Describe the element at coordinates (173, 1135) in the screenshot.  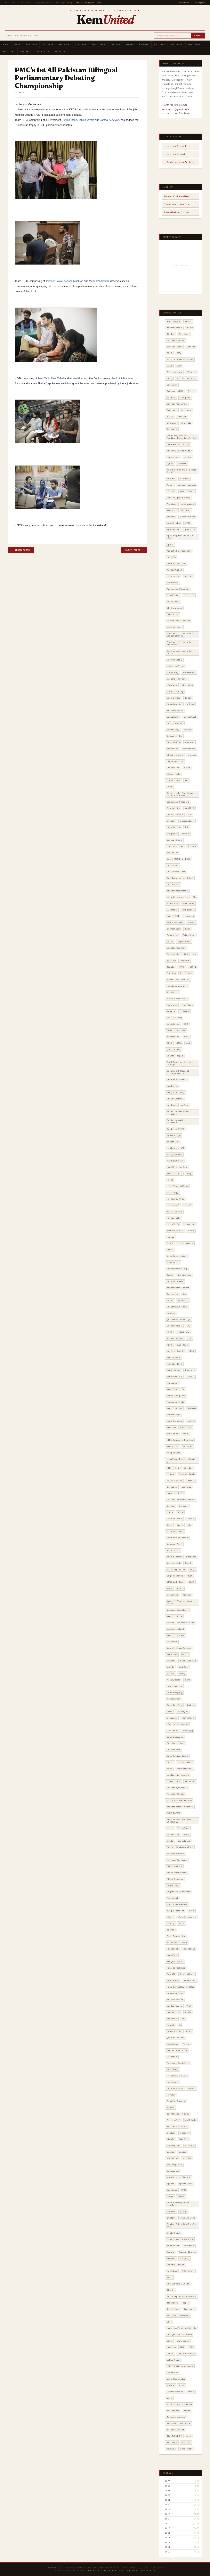
I see `Gynaecology` at that location.